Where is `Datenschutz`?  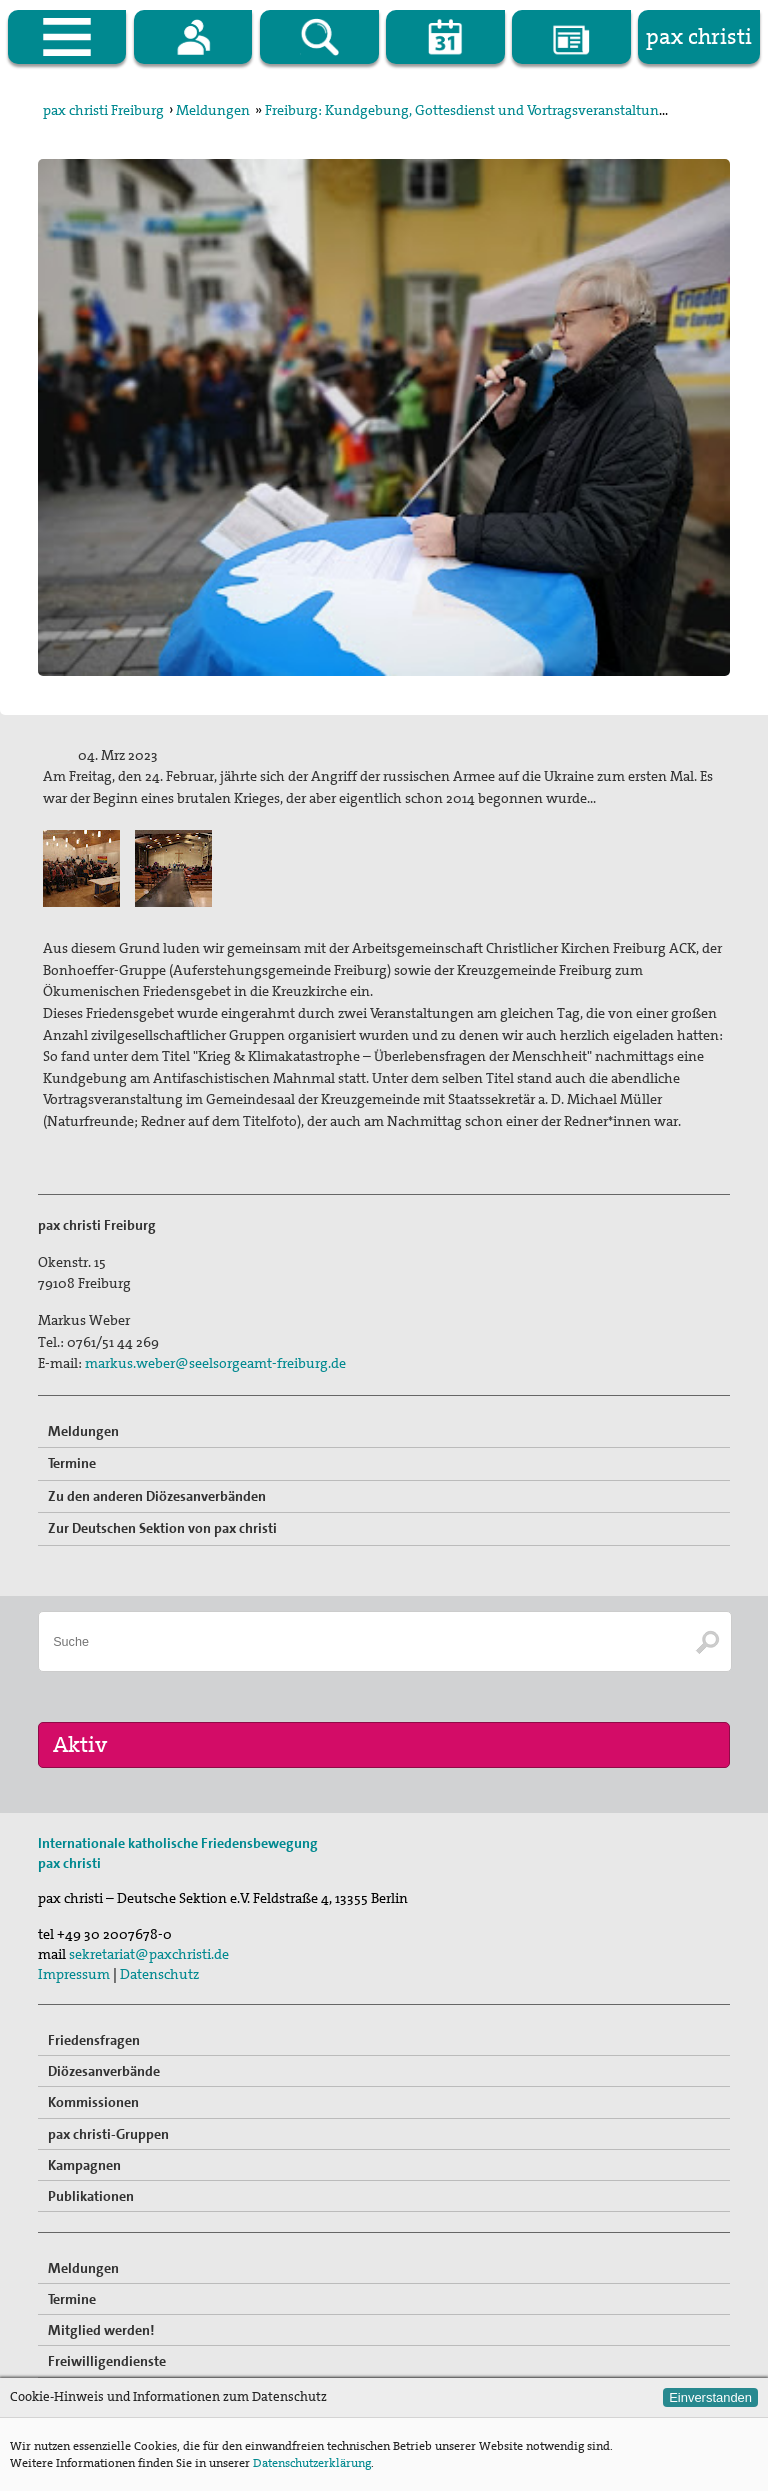
Datenschutz is located at coordinates (159, 1974).